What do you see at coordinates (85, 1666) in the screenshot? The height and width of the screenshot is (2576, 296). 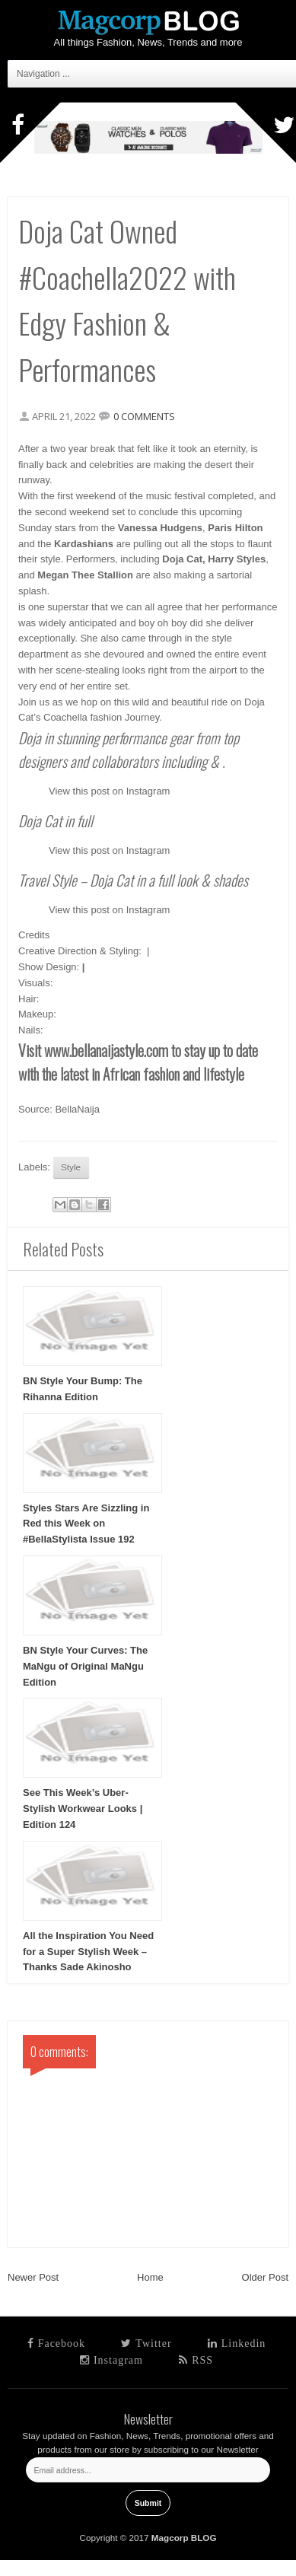 I see `BN Style Your Curves: The MaNgu of Original MaNgu Edition` at bounding box center [85, 1666].